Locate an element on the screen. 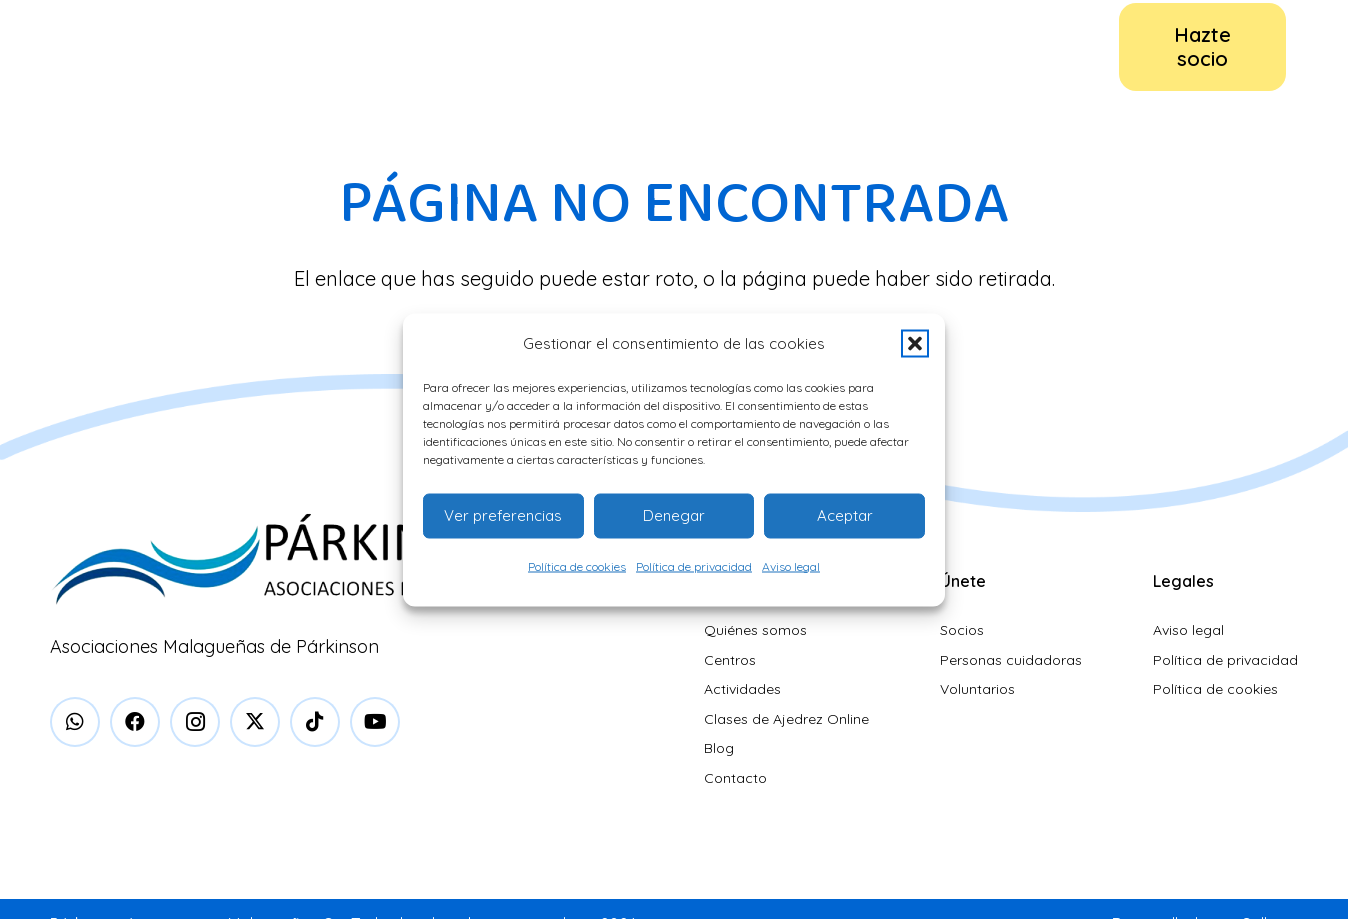 The image size is (1348, 919). Denegar is located at coordinates (674, 515).